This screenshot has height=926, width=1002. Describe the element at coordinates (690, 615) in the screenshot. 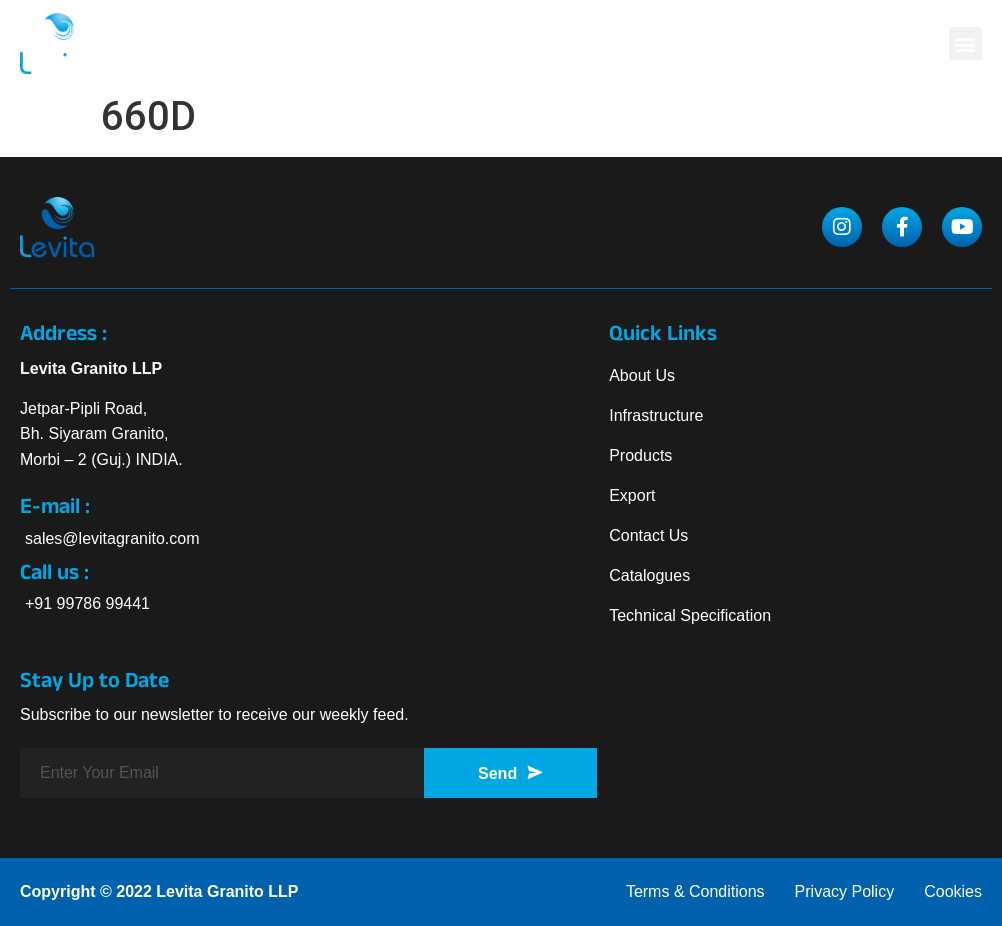

I see `Technical Specification` at that location.